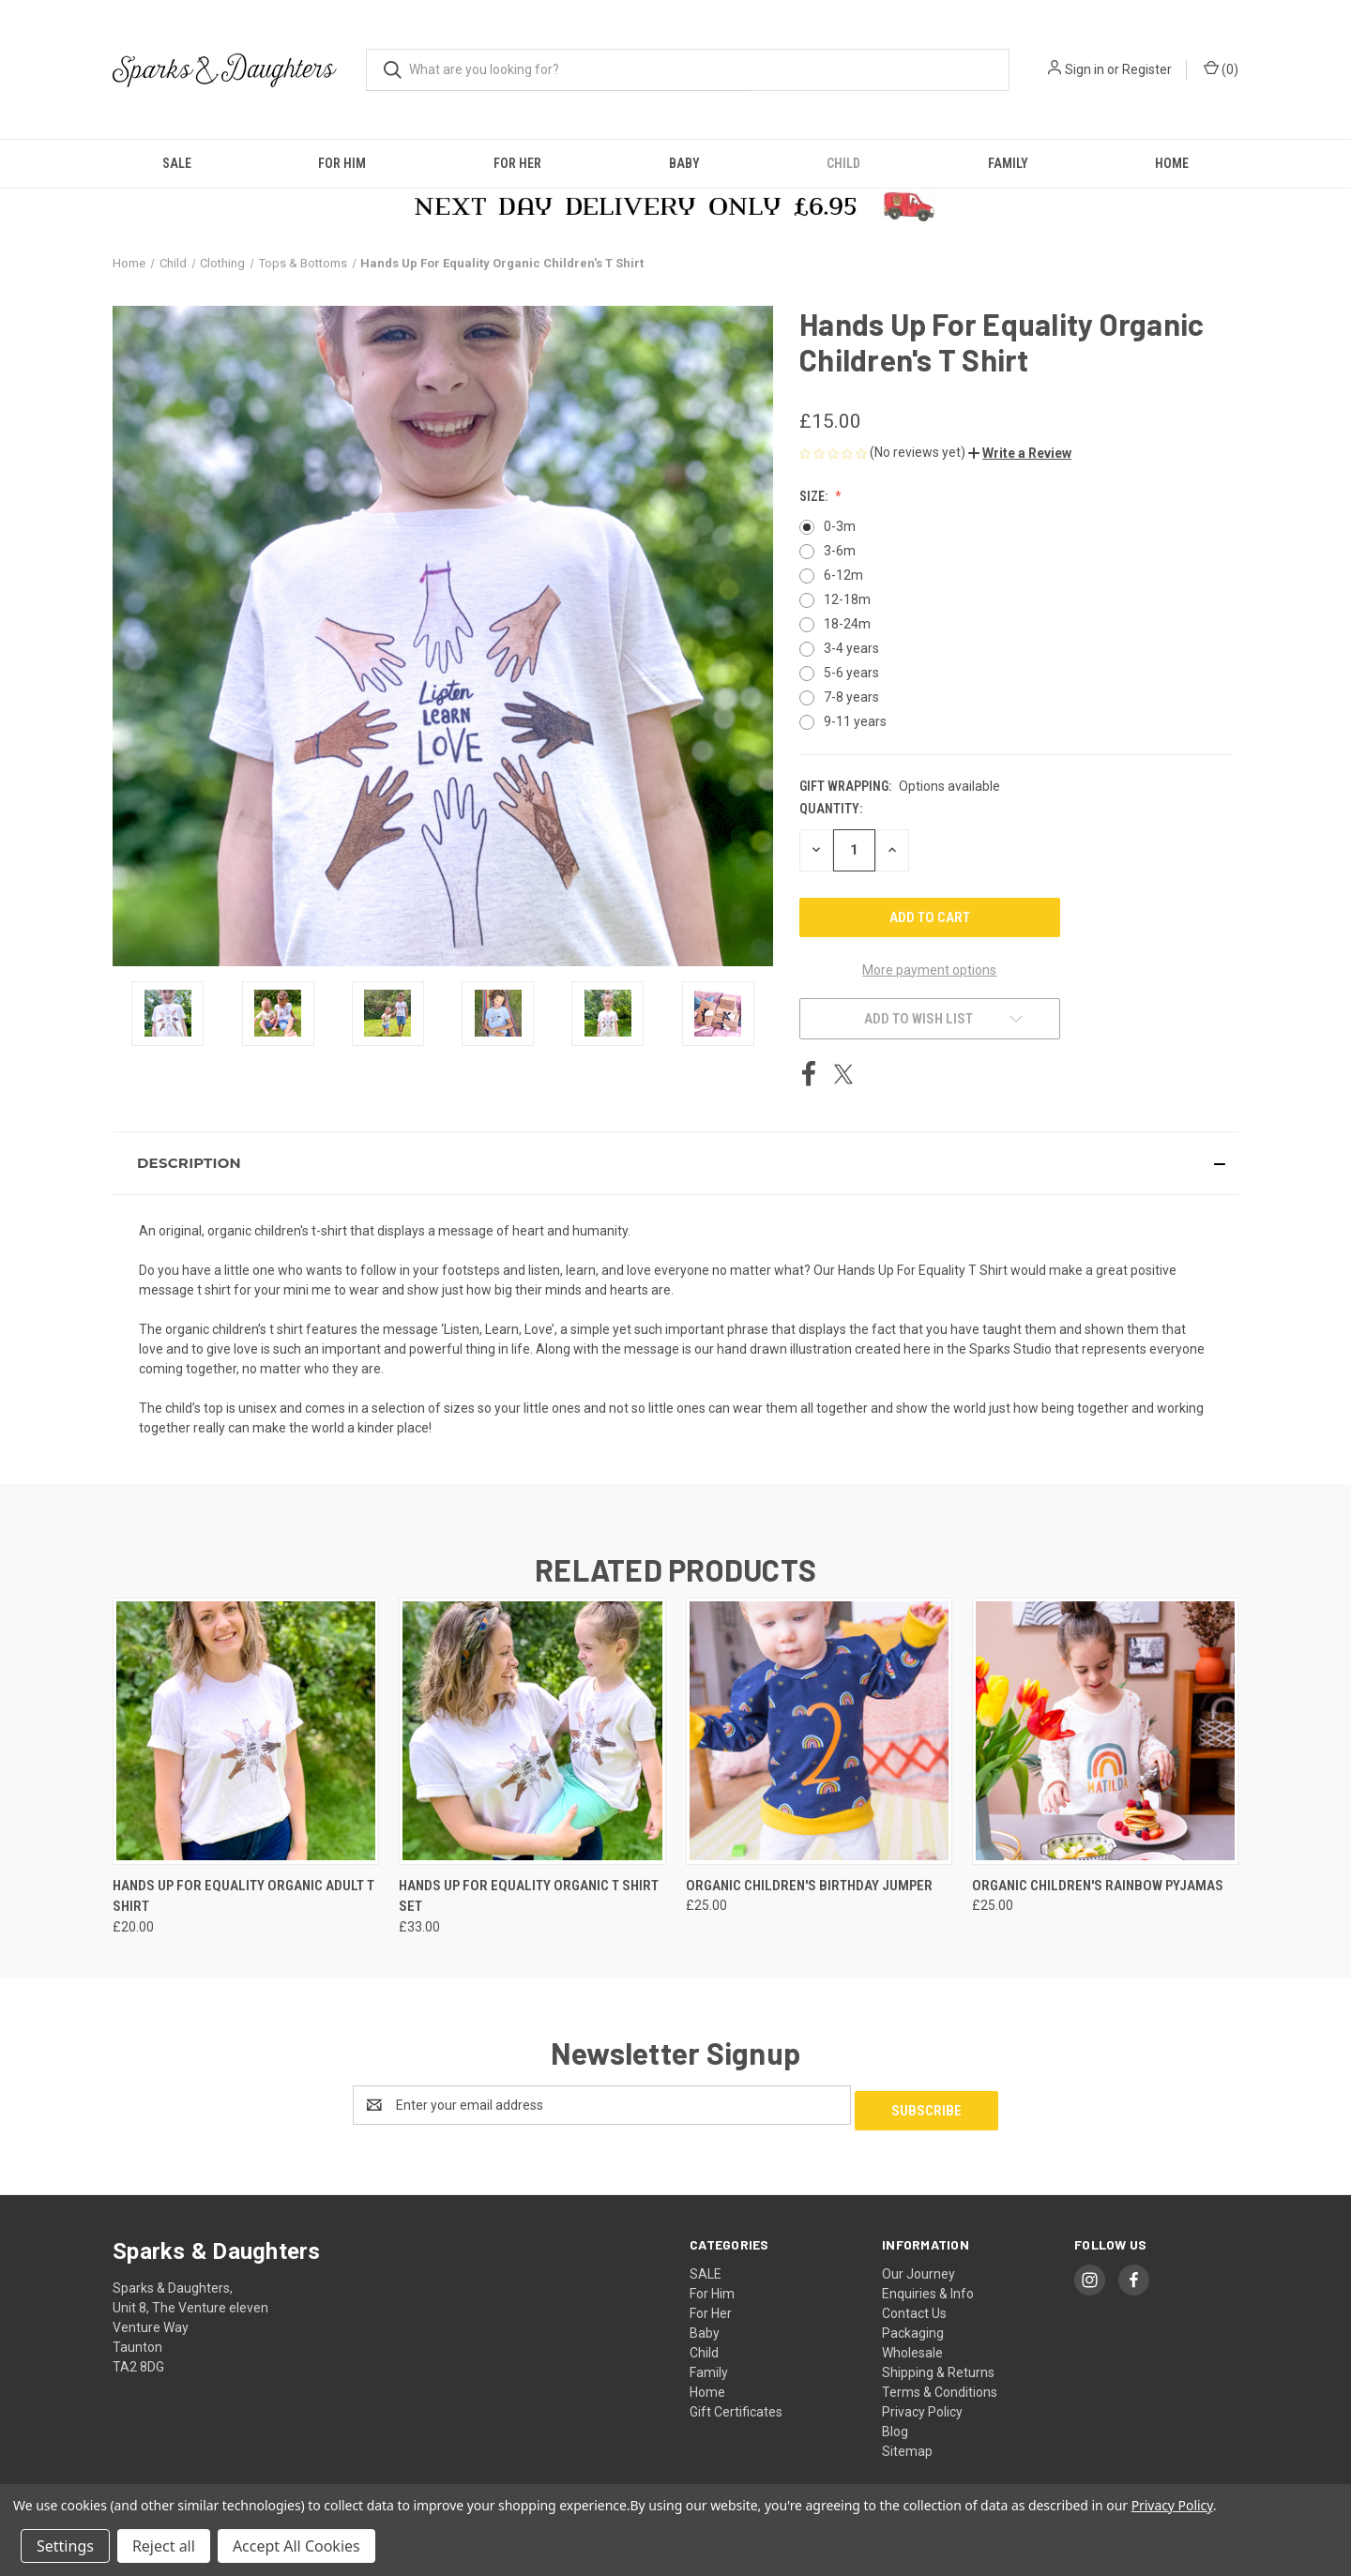 Image resolution: width=1351 pixels, height=2576 pixels. Describe the element at coordinates (1008, 163) in the screenshot. I see `Family` at that location.